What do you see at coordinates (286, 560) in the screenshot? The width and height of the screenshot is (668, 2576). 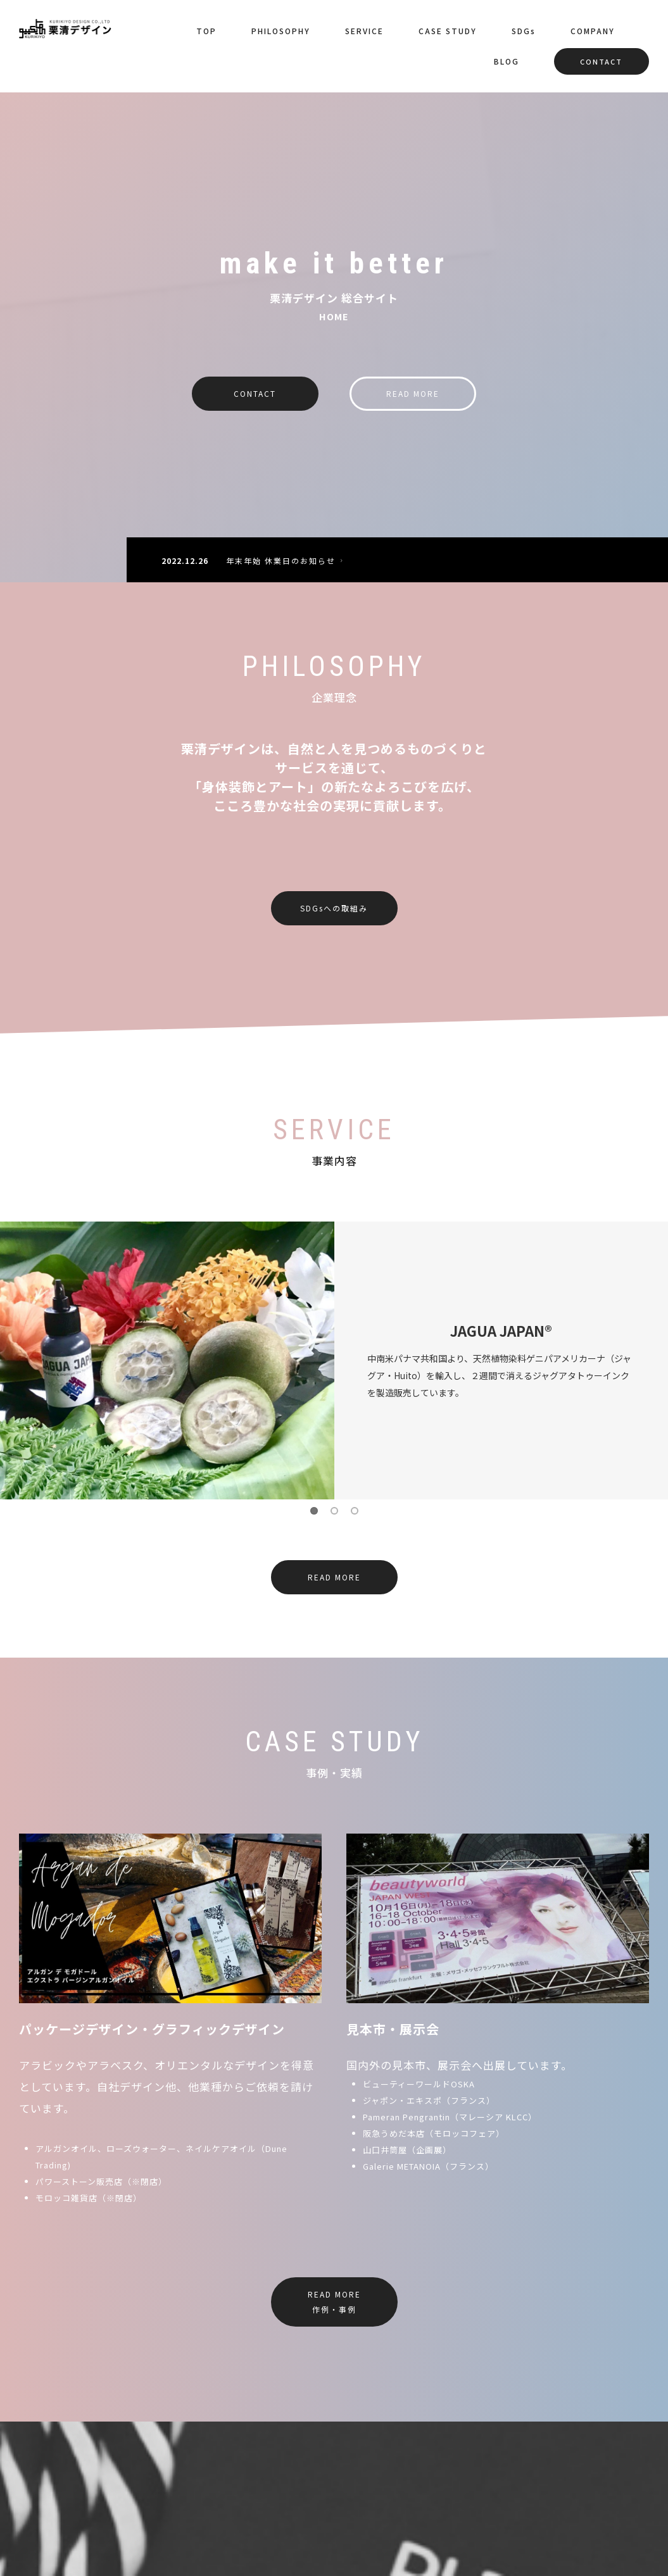 I see `年末年始 休業日のお知らせ` at bounding box center [286, 560].